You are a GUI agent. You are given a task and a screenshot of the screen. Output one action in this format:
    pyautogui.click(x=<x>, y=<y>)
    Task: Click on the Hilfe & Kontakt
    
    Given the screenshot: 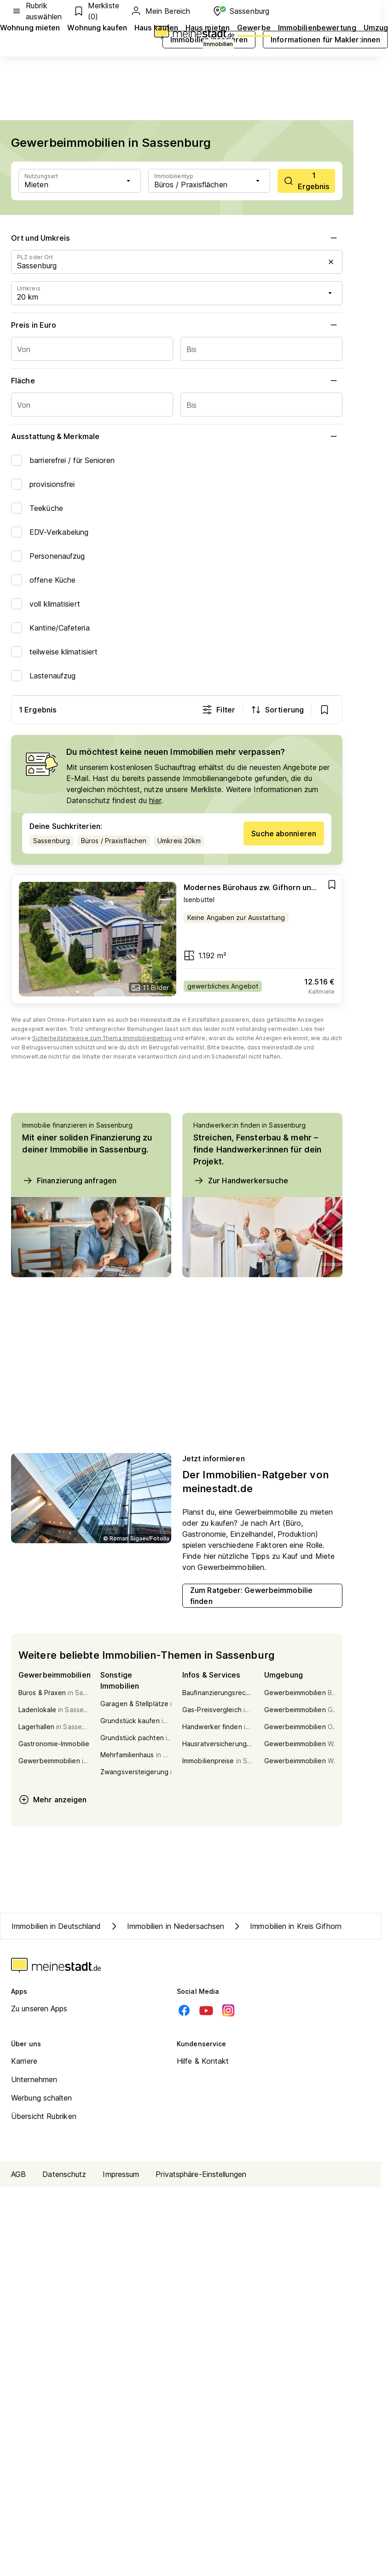 What is the action you would take?
    pyautogui.click(x=203, y=2061)
    